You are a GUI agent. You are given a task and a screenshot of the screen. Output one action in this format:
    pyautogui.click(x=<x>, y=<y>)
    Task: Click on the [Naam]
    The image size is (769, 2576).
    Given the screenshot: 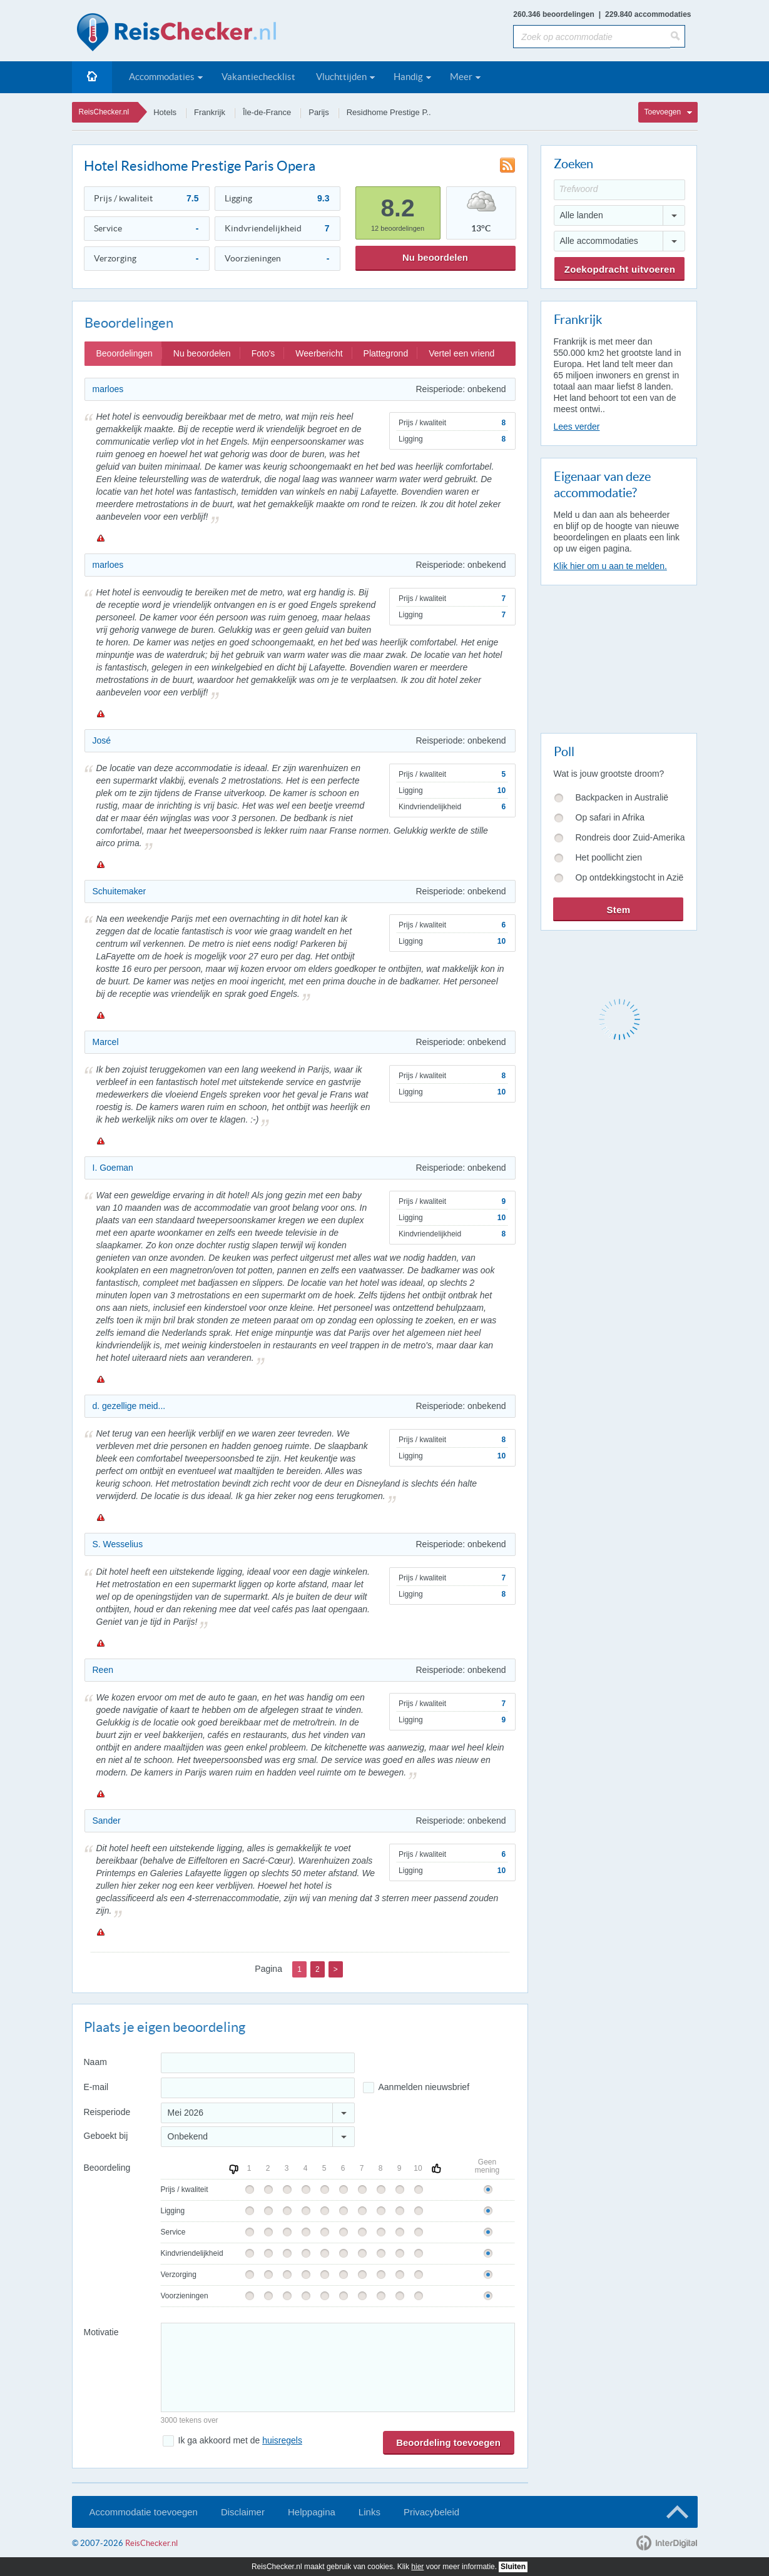 What is the action you would take?
    pyautogui.click(x=258, y=2063)
    